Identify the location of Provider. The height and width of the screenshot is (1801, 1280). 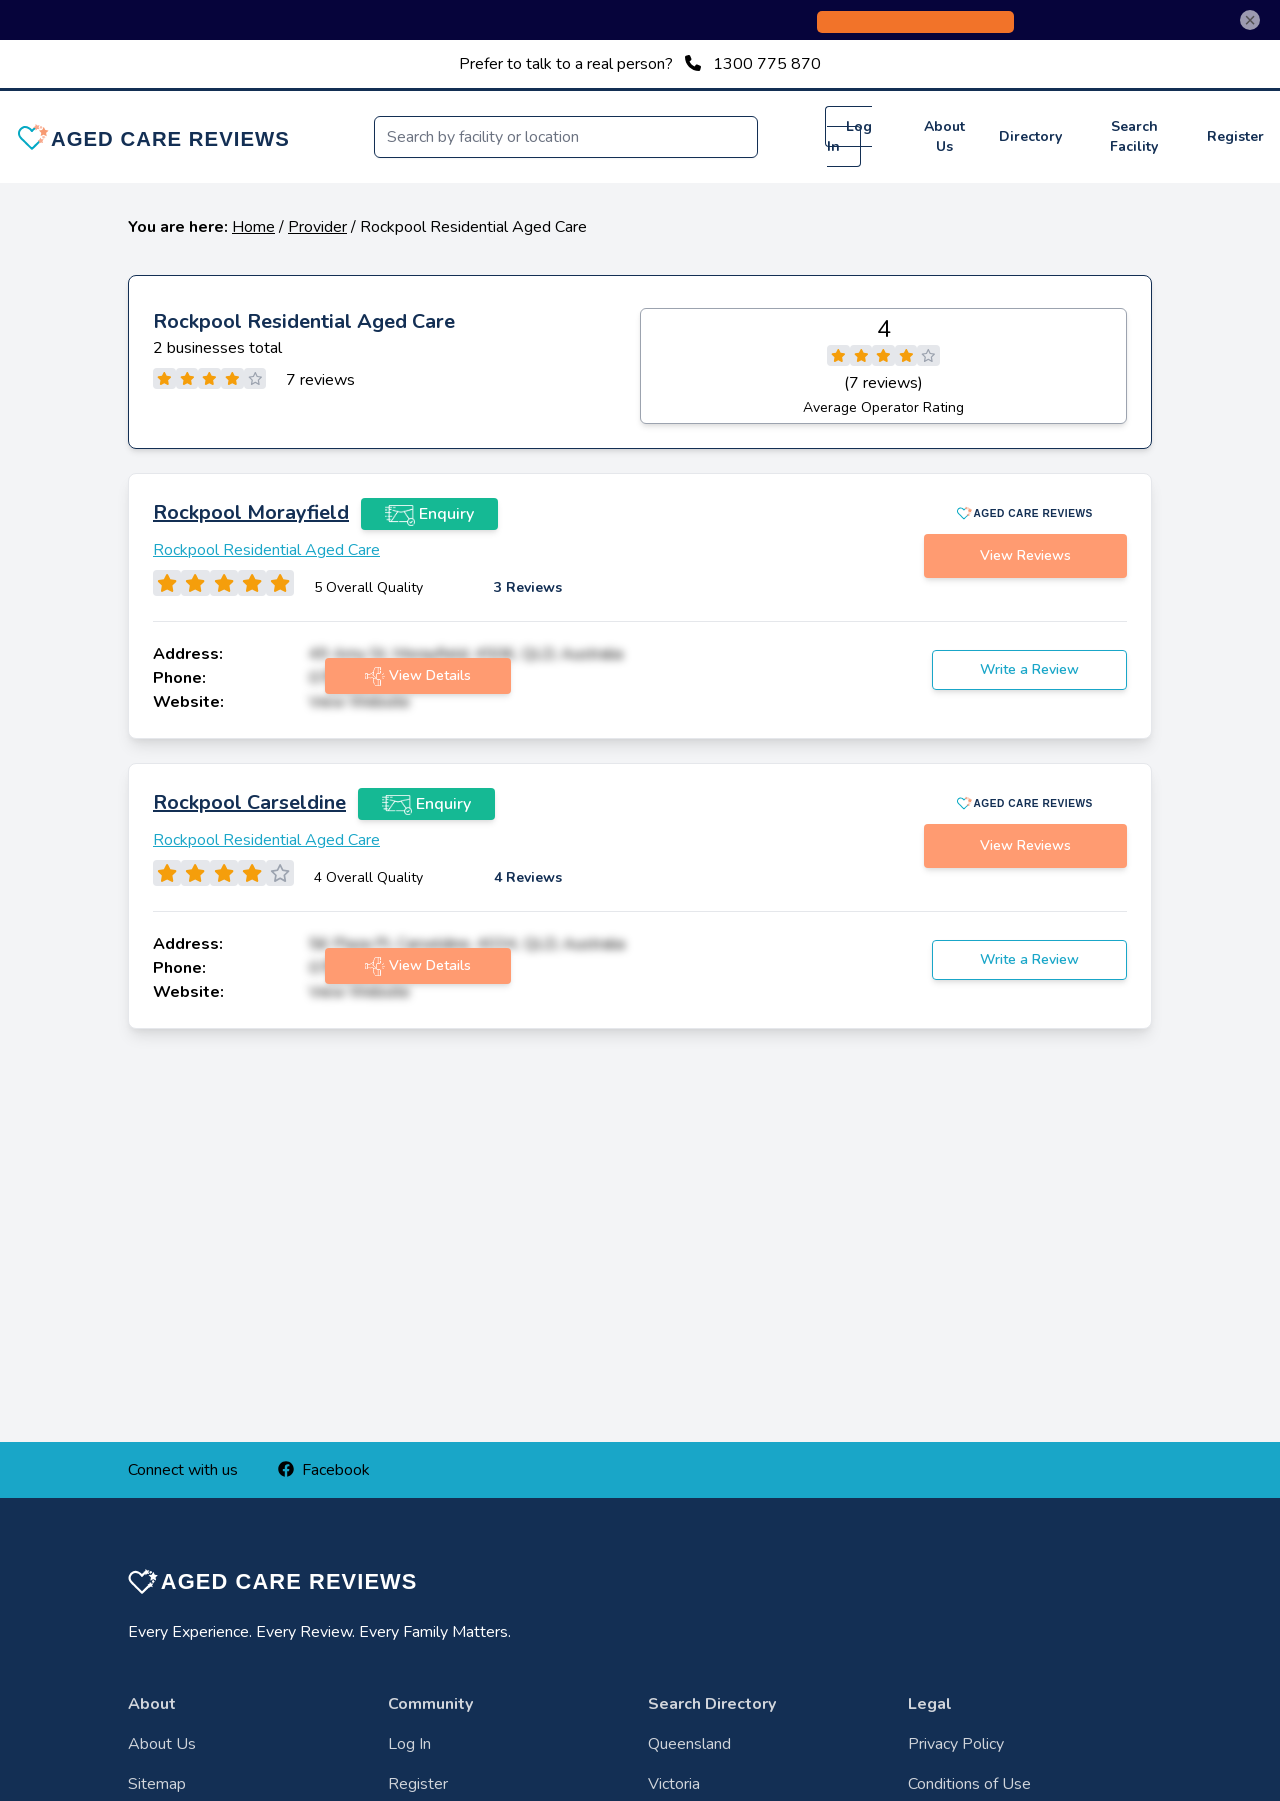
(317, 227).